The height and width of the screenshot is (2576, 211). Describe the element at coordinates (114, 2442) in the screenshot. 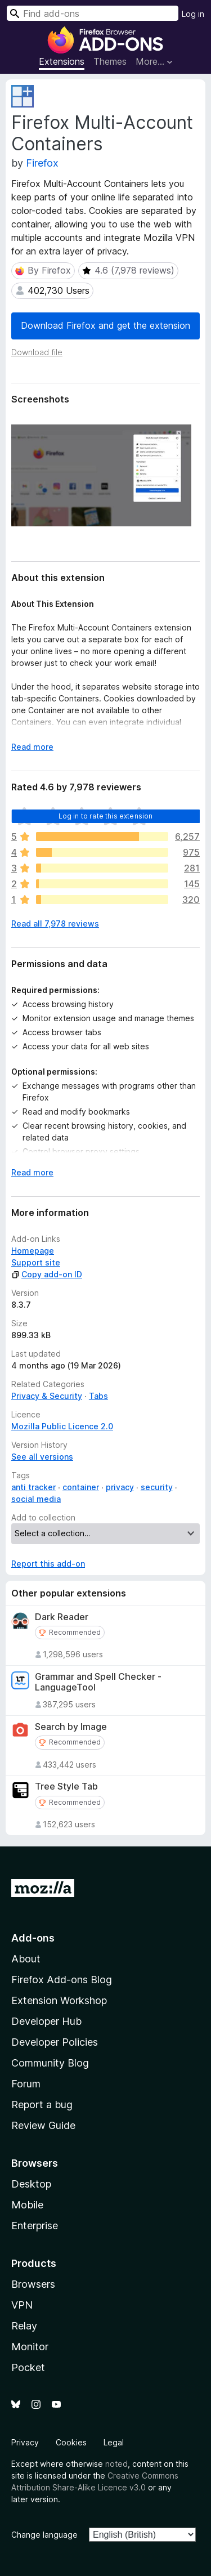

I see `Legal` at that location.